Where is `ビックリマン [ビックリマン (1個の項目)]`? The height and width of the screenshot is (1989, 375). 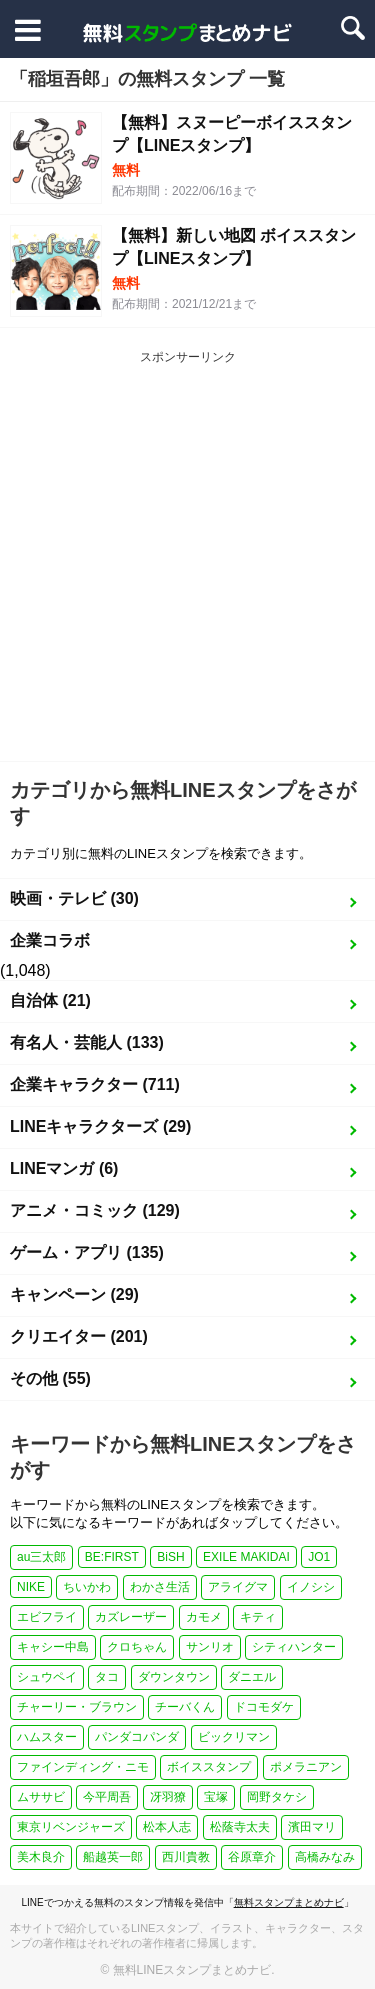
ビックリマン [ビックリマン (1個の項目)] is located at coordinates (234, 1737).